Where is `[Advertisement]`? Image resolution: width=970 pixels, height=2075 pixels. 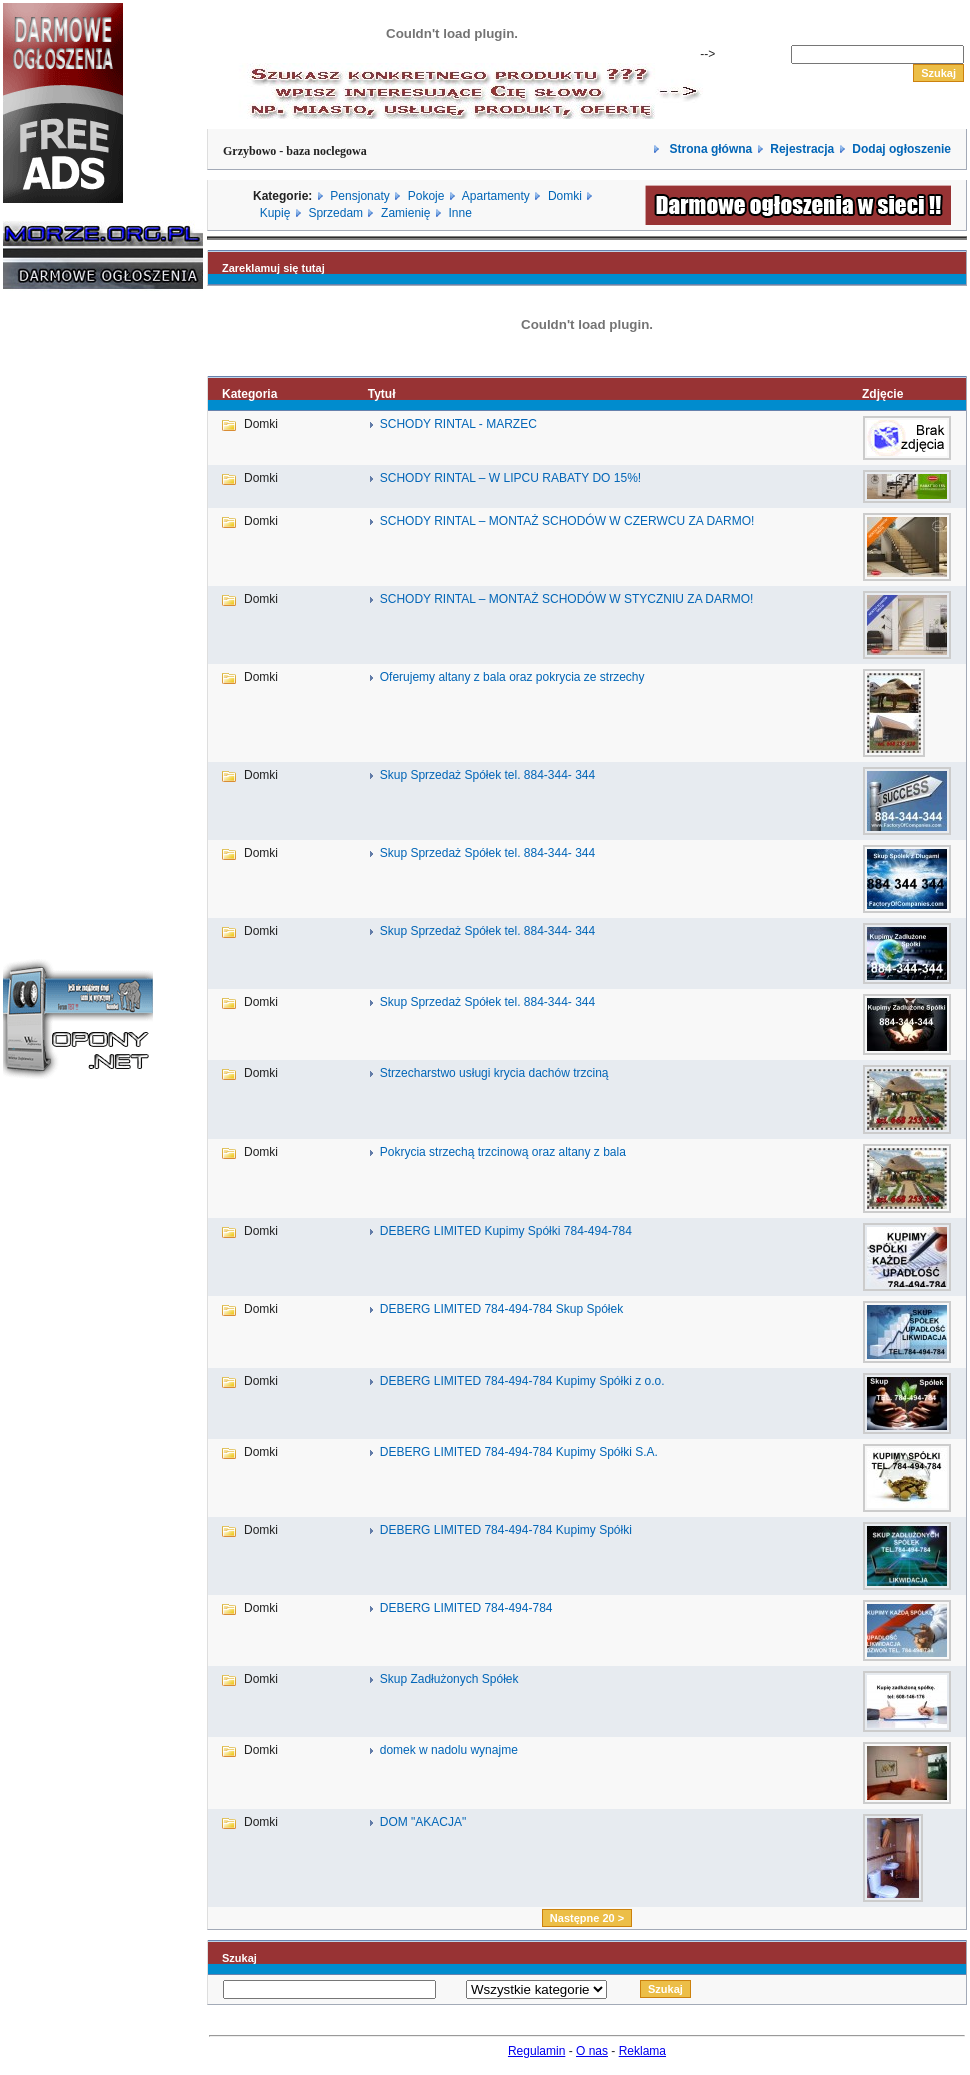 [Advertisement] is located at coordinates (63, 608).